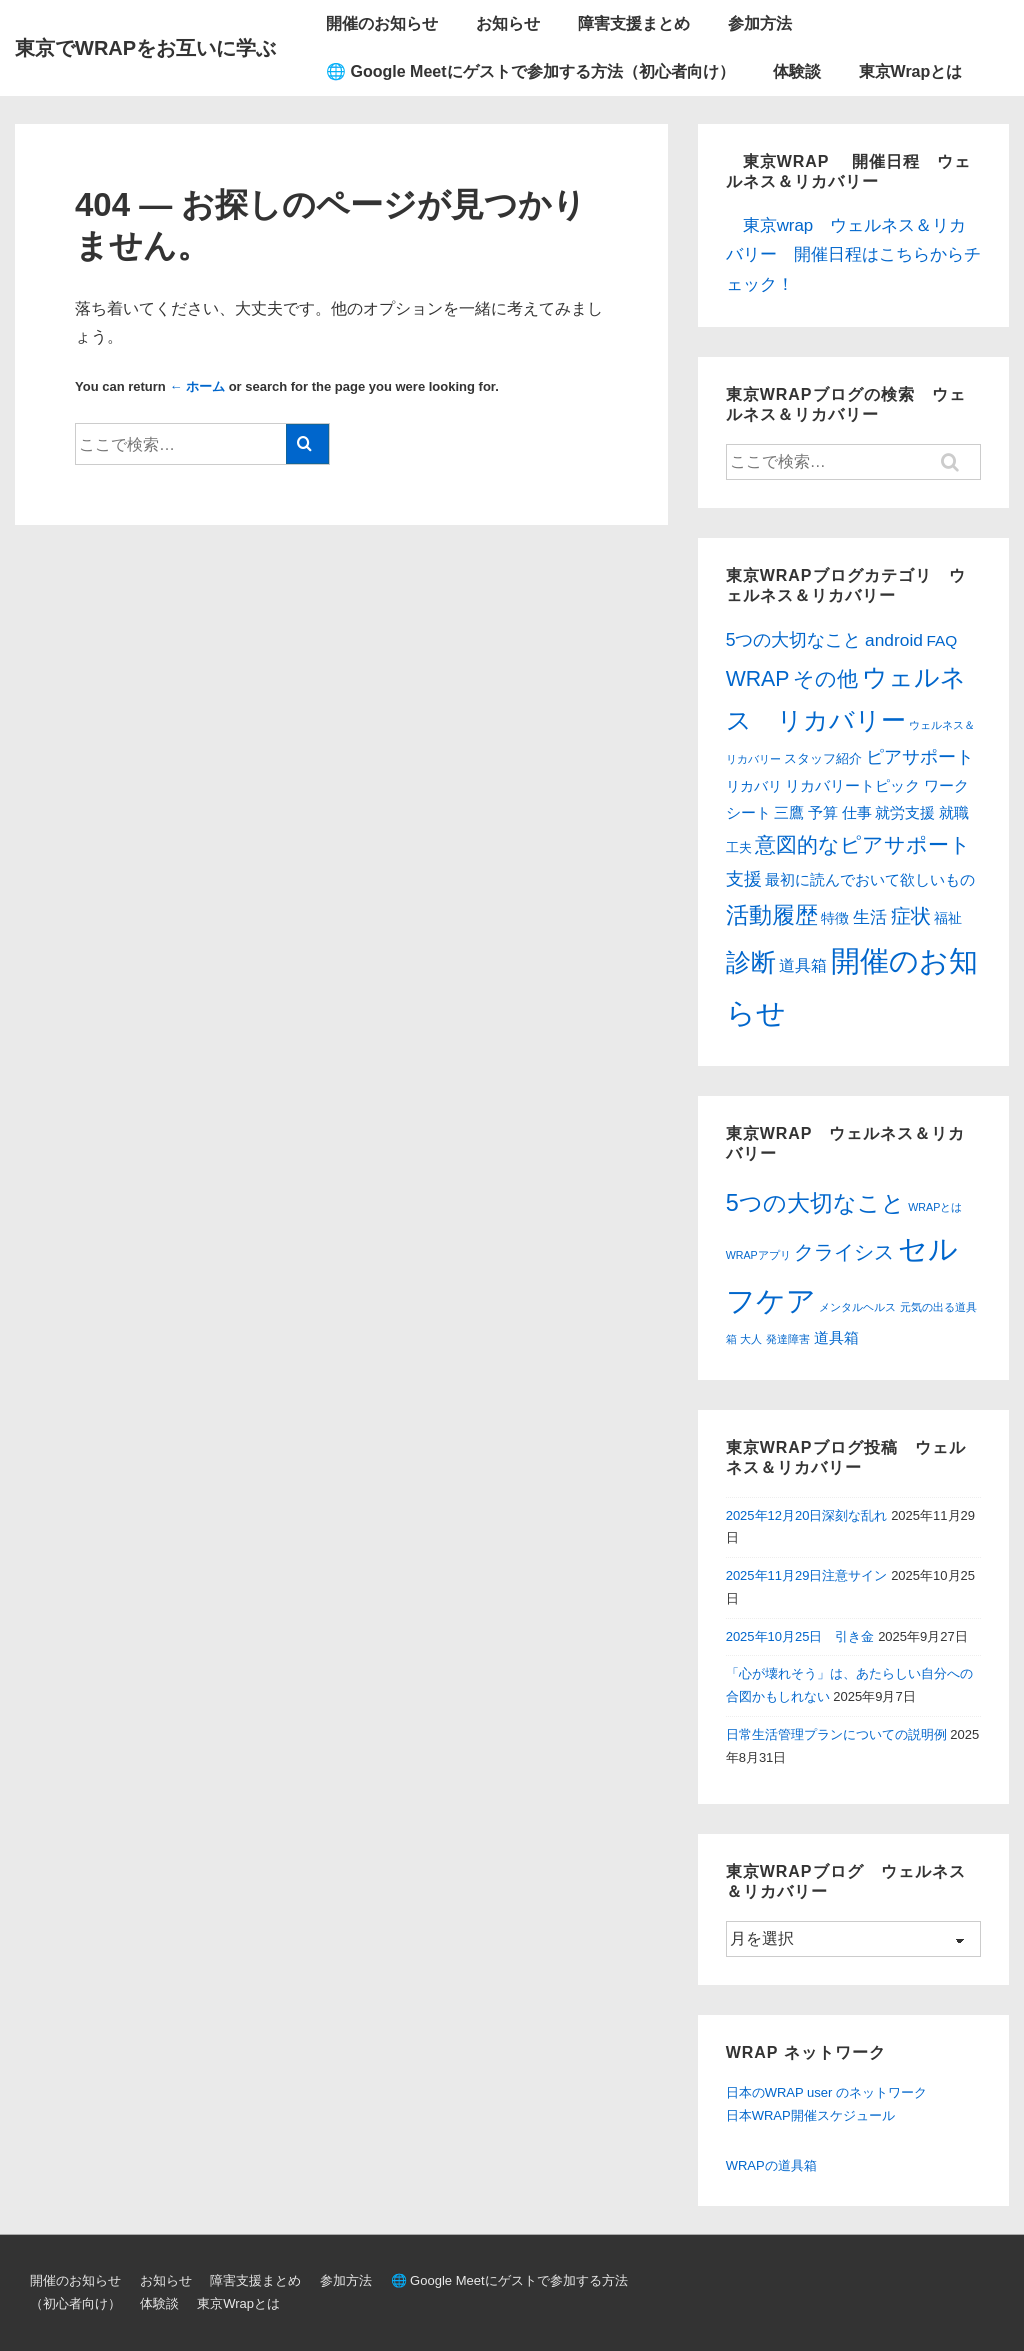  Describe the element at coordinates (760, 23) in the screenshot. I see `参加方法` at that location.